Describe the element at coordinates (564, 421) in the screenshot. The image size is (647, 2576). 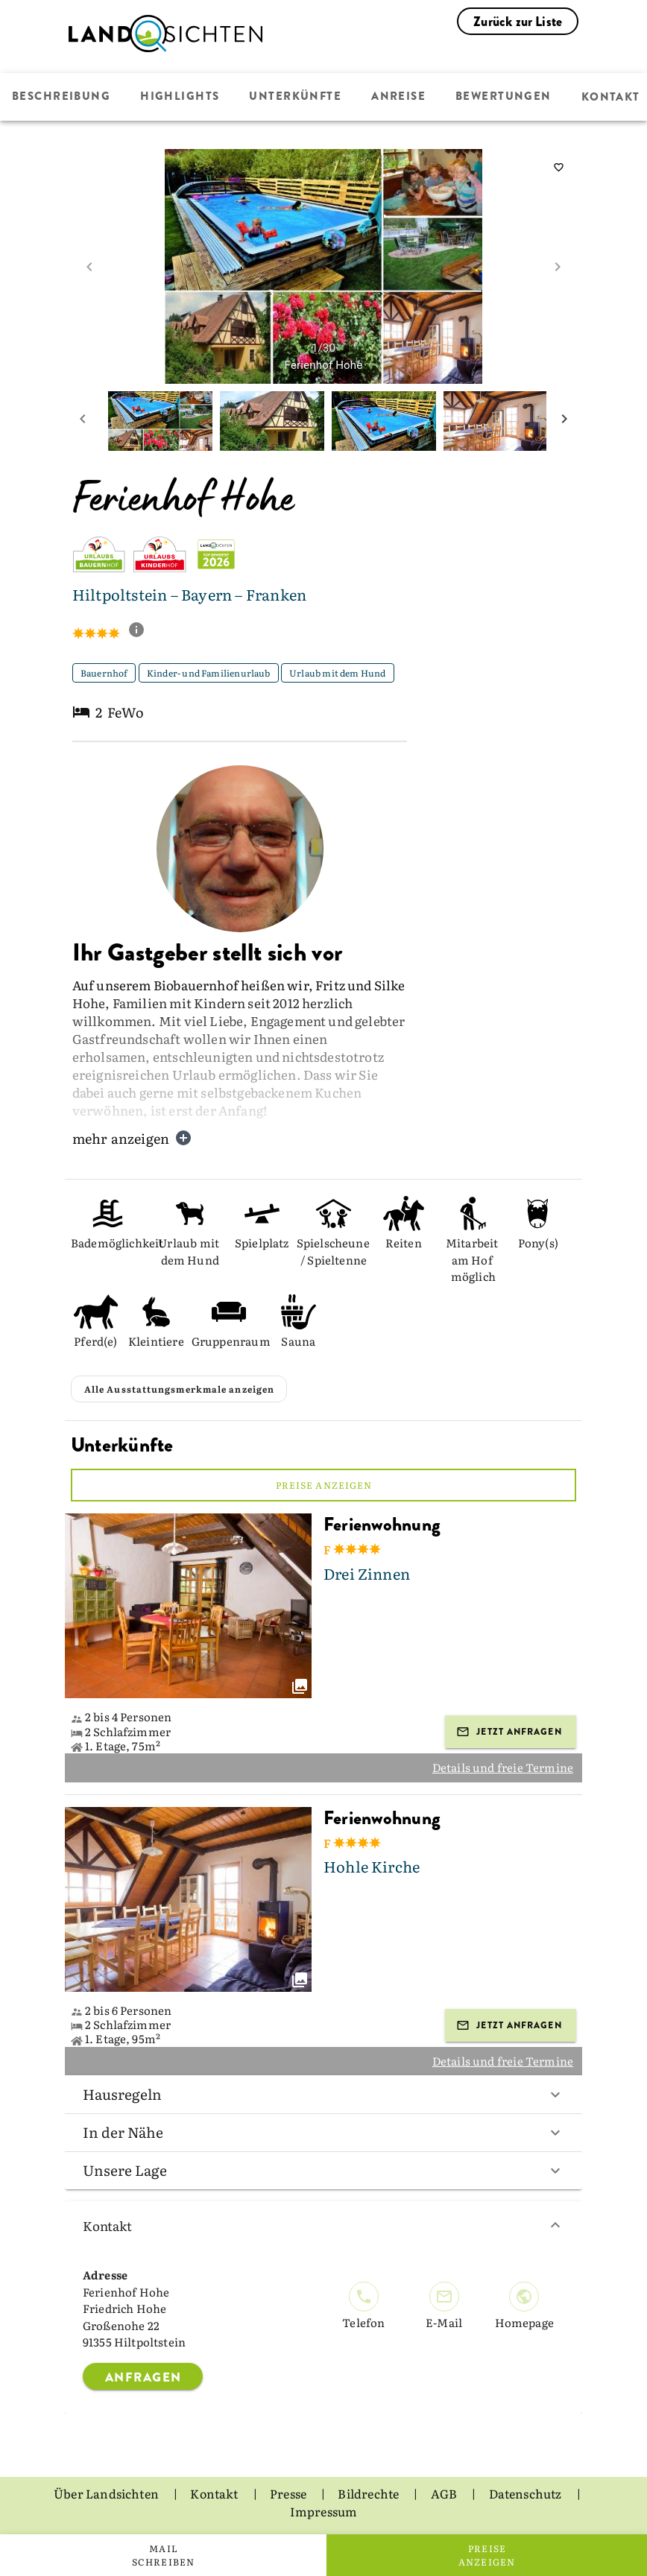
I see `[next mini picture]` at that location.